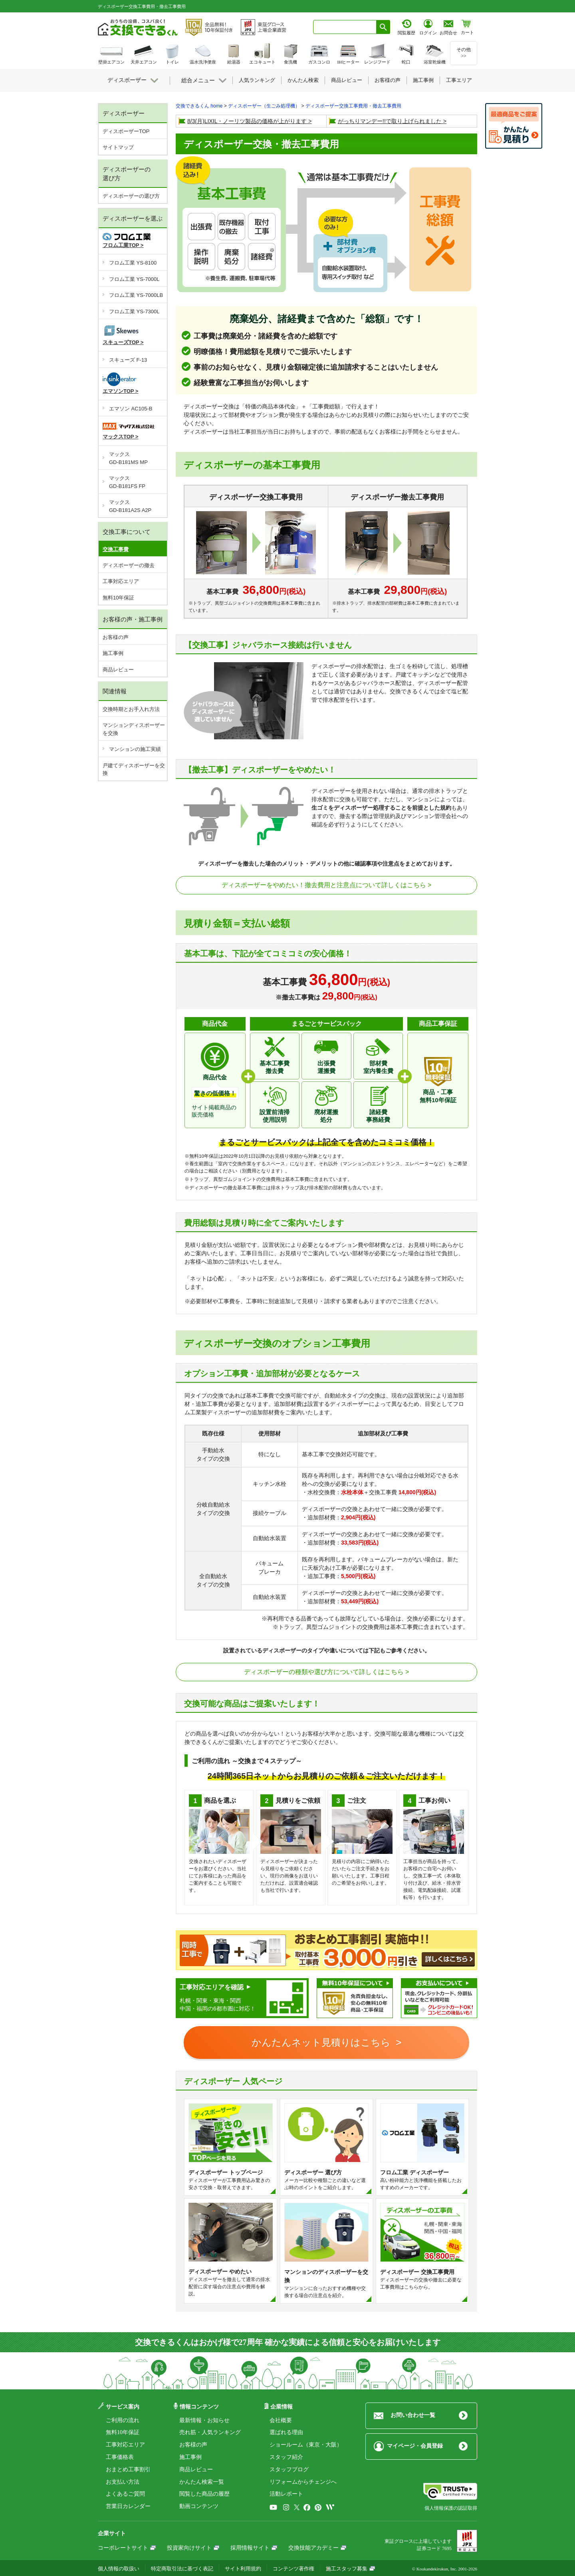 The image size is (575, 2576). What do you see at coordinates (201, 2482) in the screenshot?
I see `かんたん検索一覧` at bounding box center [201, 2482].